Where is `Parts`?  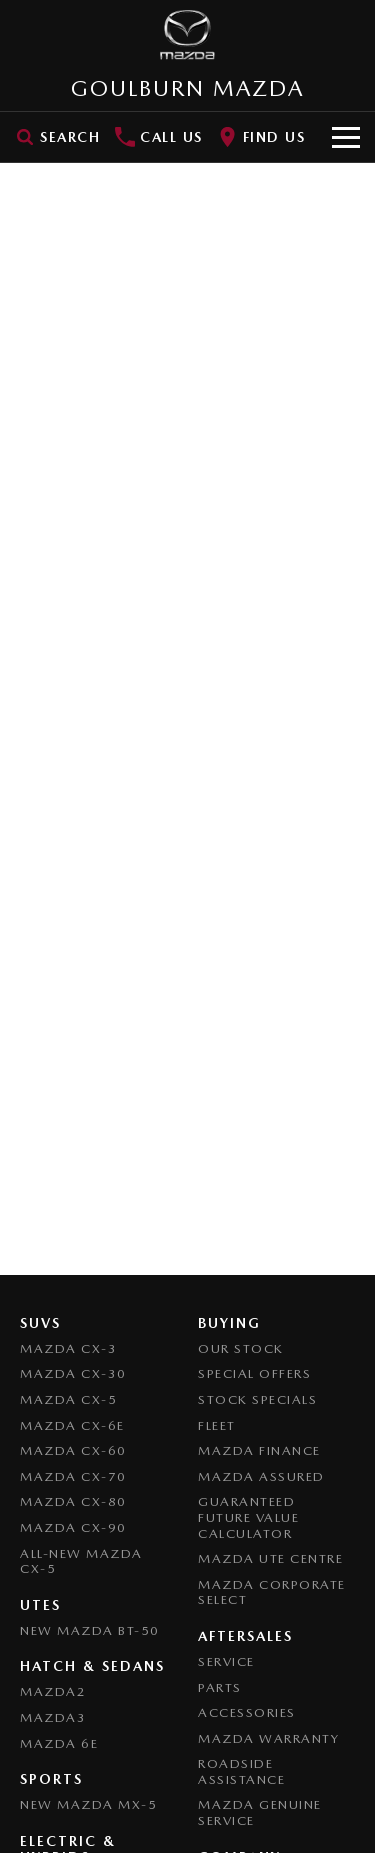
Parts is located at coordinates (220, 1687).